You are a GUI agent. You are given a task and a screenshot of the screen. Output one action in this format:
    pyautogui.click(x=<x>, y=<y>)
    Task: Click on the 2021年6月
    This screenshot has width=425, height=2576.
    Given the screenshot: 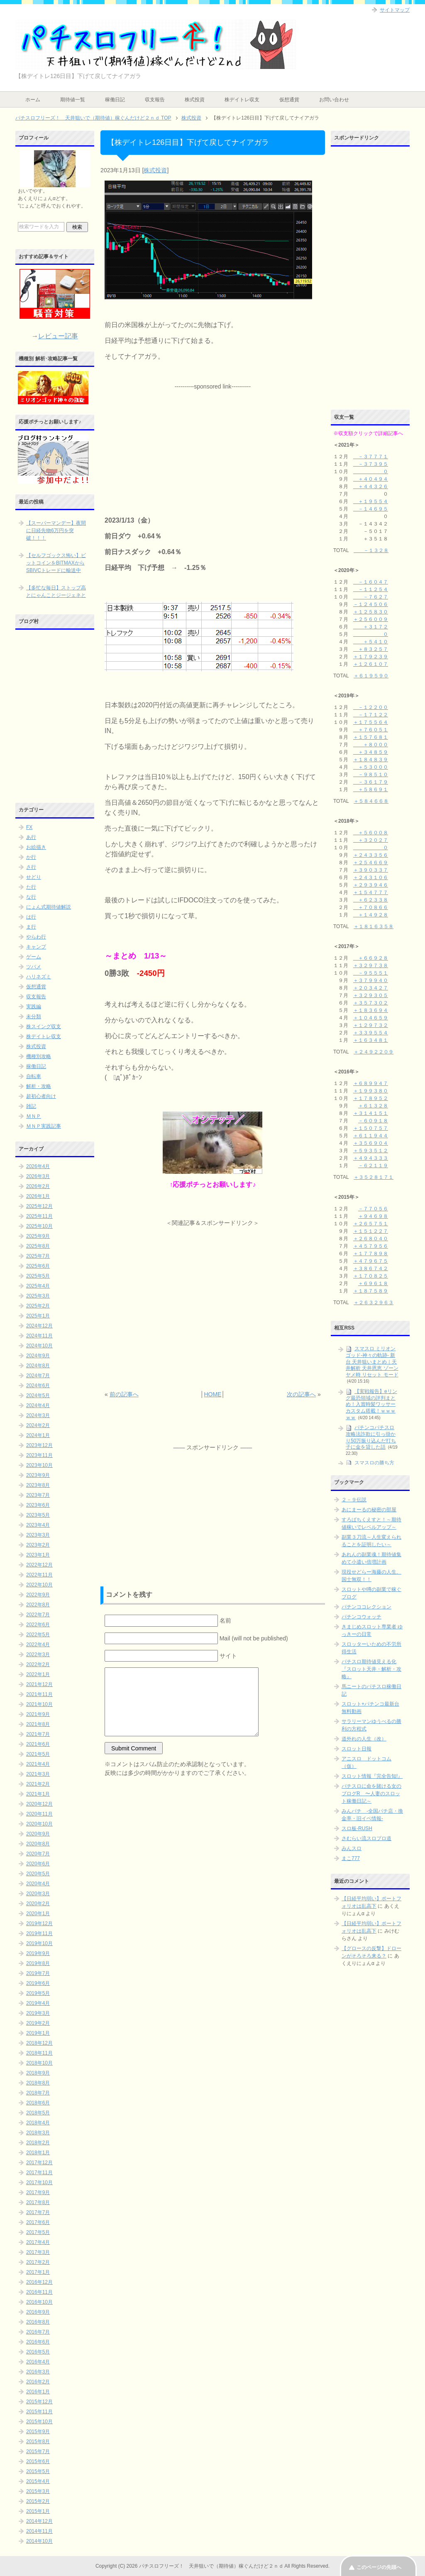 What is the action you would take?
    pyautogui.click(x=38, y=1744)
    